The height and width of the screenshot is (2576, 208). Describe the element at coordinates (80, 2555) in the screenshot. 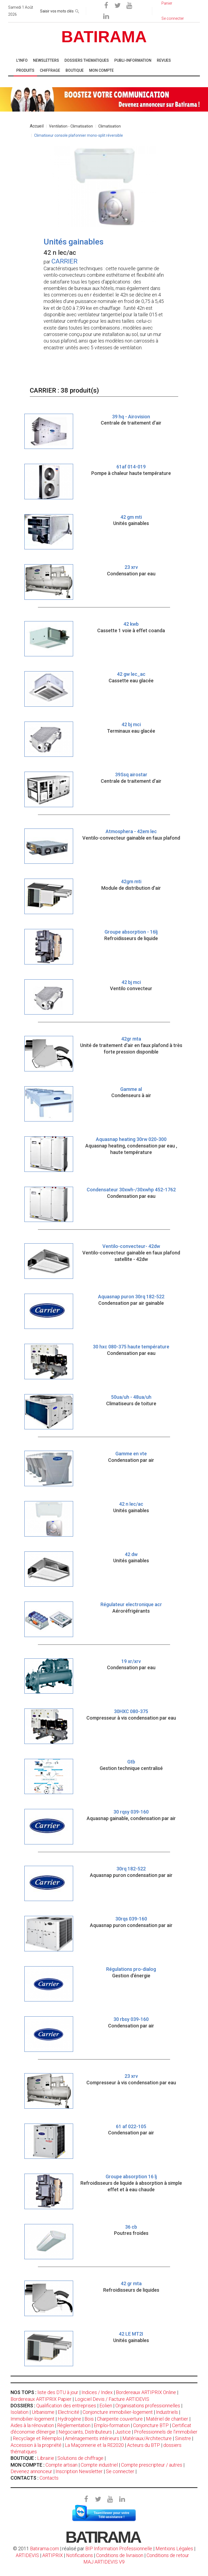

I see `Notifications` at that location.